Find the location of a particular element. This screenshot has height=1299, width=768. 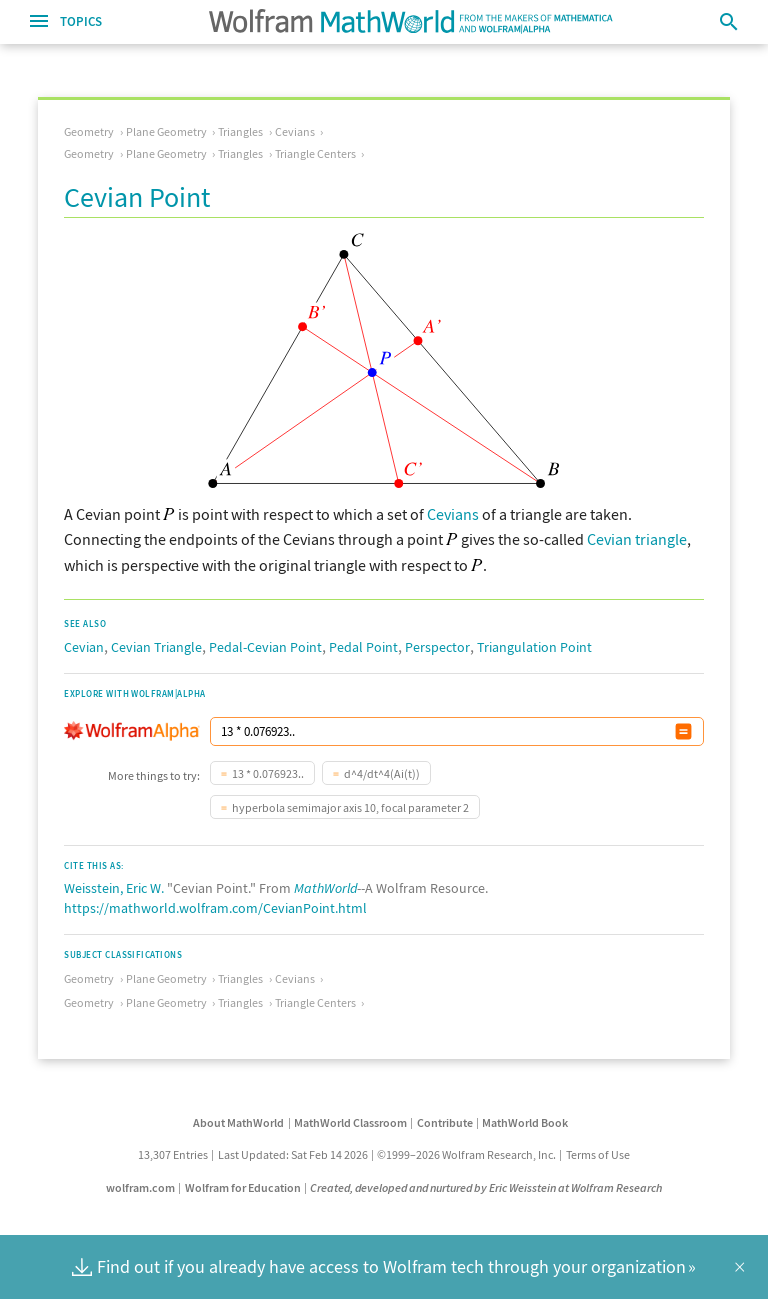

Contribute is located at coordinates (445, 1122).